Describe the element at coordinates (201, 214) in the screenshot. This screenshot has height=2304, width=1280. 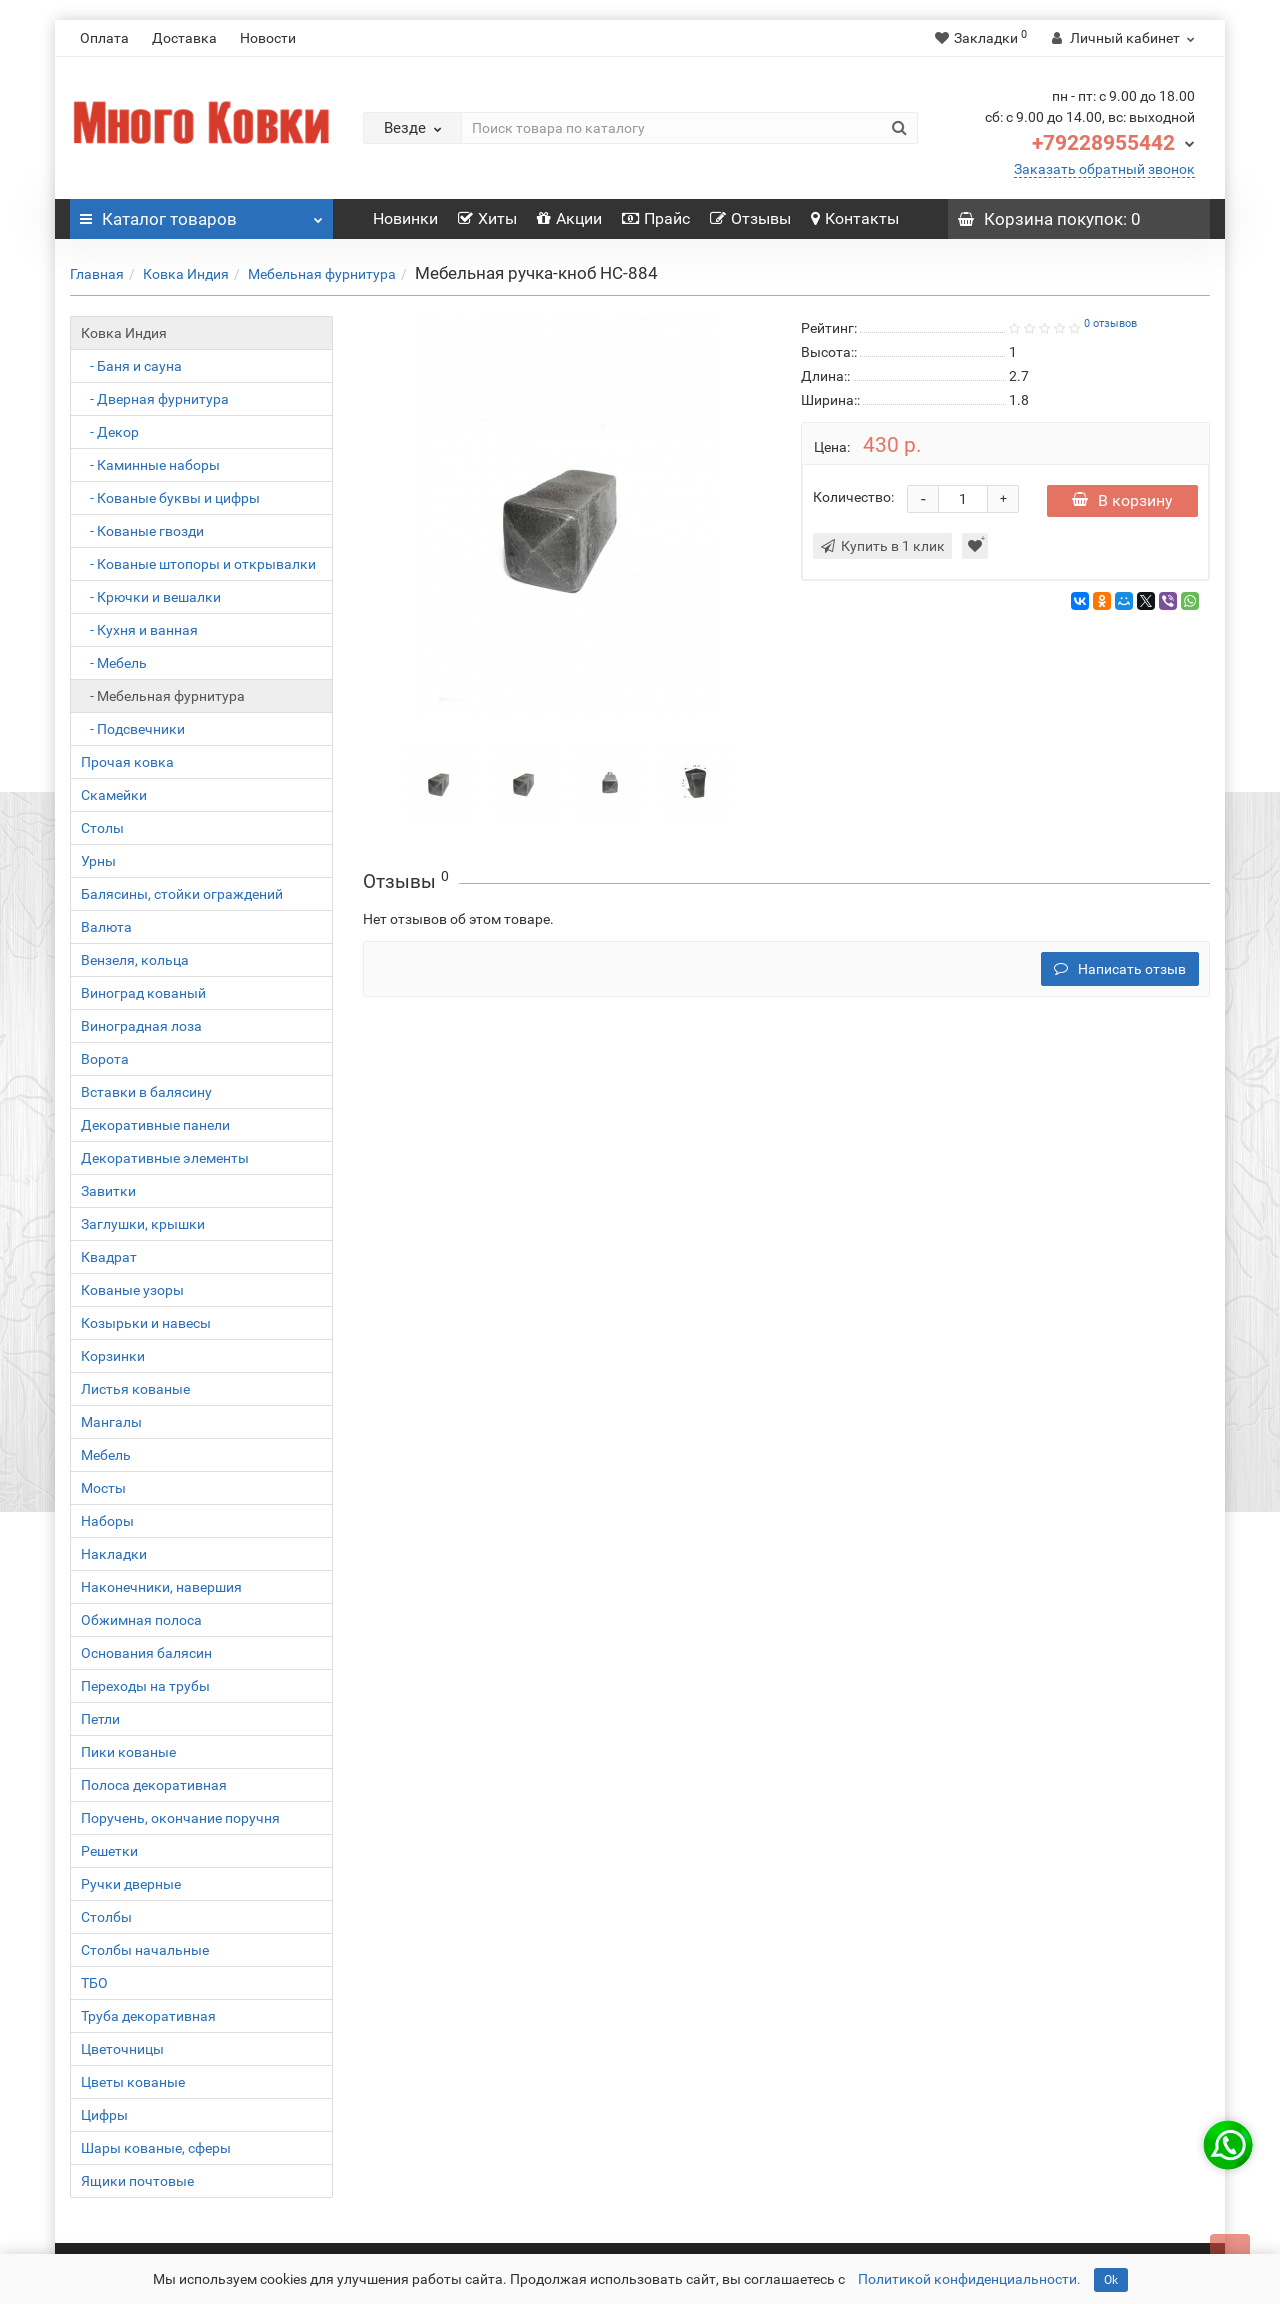
I see `Каталог` at that location.